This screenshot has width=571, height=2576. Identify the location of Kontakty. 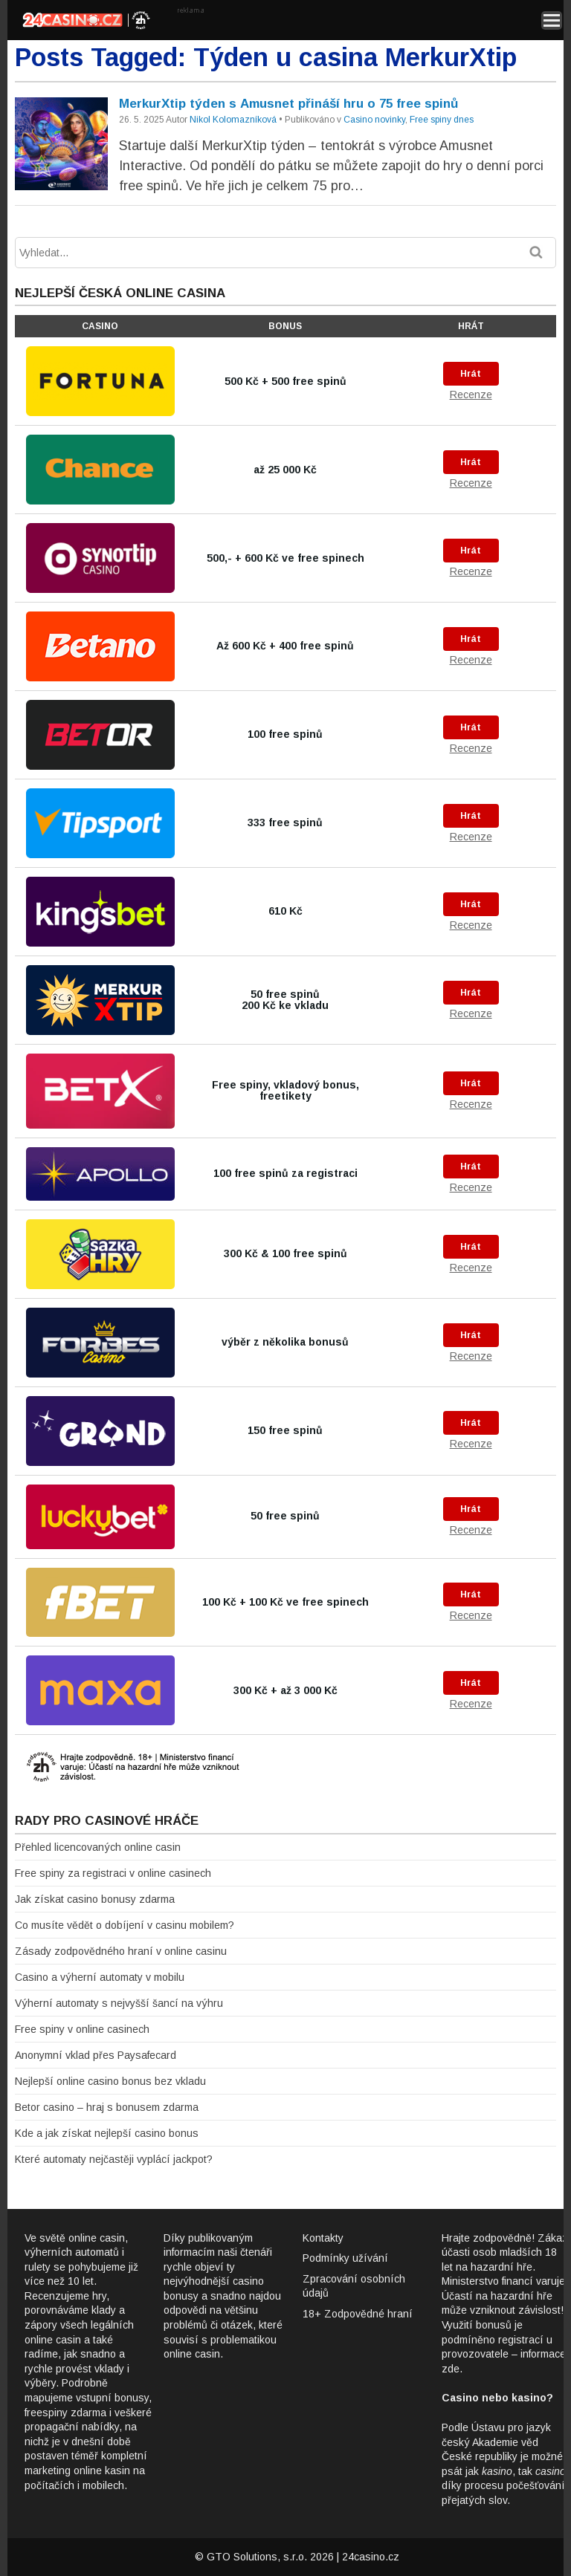
(323, 2238).